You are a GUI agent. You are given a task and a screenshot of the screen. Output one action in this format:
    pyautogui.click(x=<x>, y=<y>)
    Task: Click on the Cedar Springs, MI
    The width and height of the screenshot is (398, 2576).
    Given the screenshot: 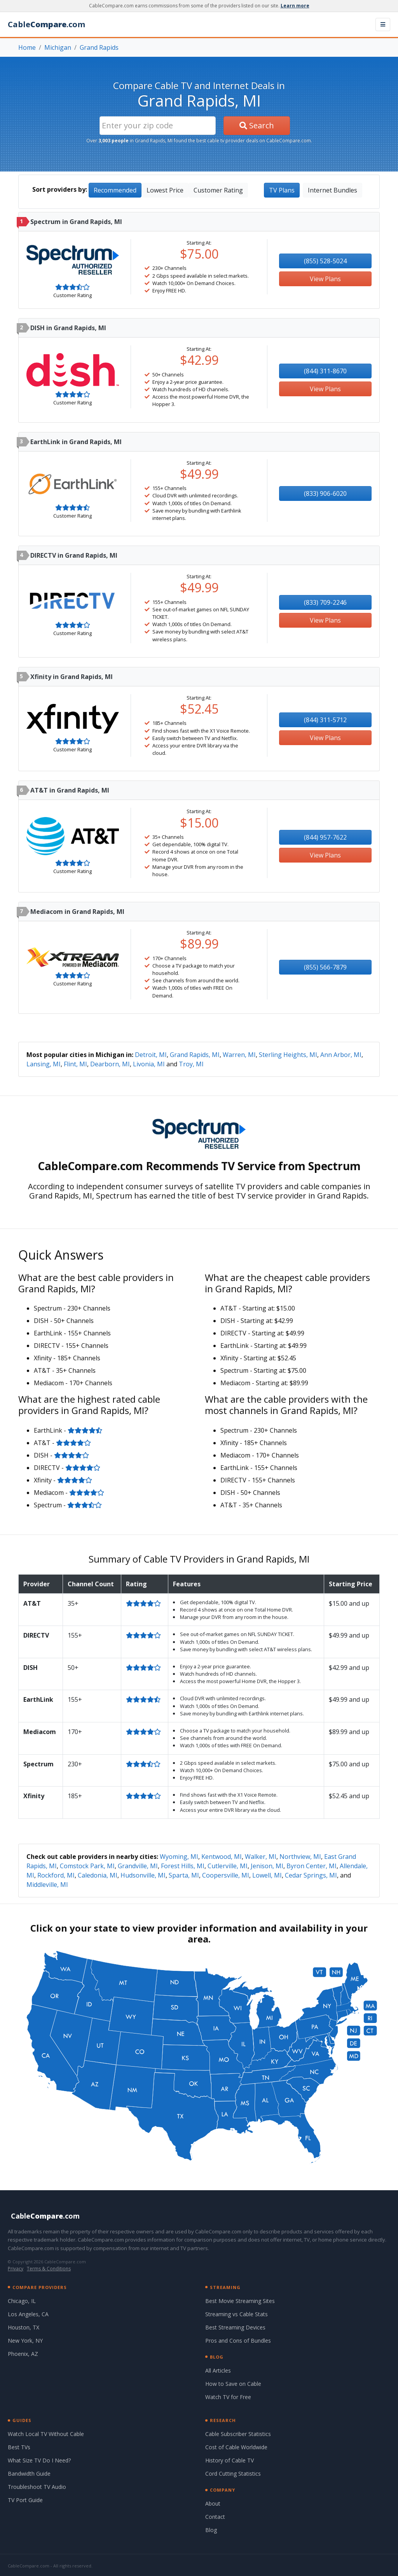 What is the action you would take?
    pyautogui.click(x=311, y=1875)
    